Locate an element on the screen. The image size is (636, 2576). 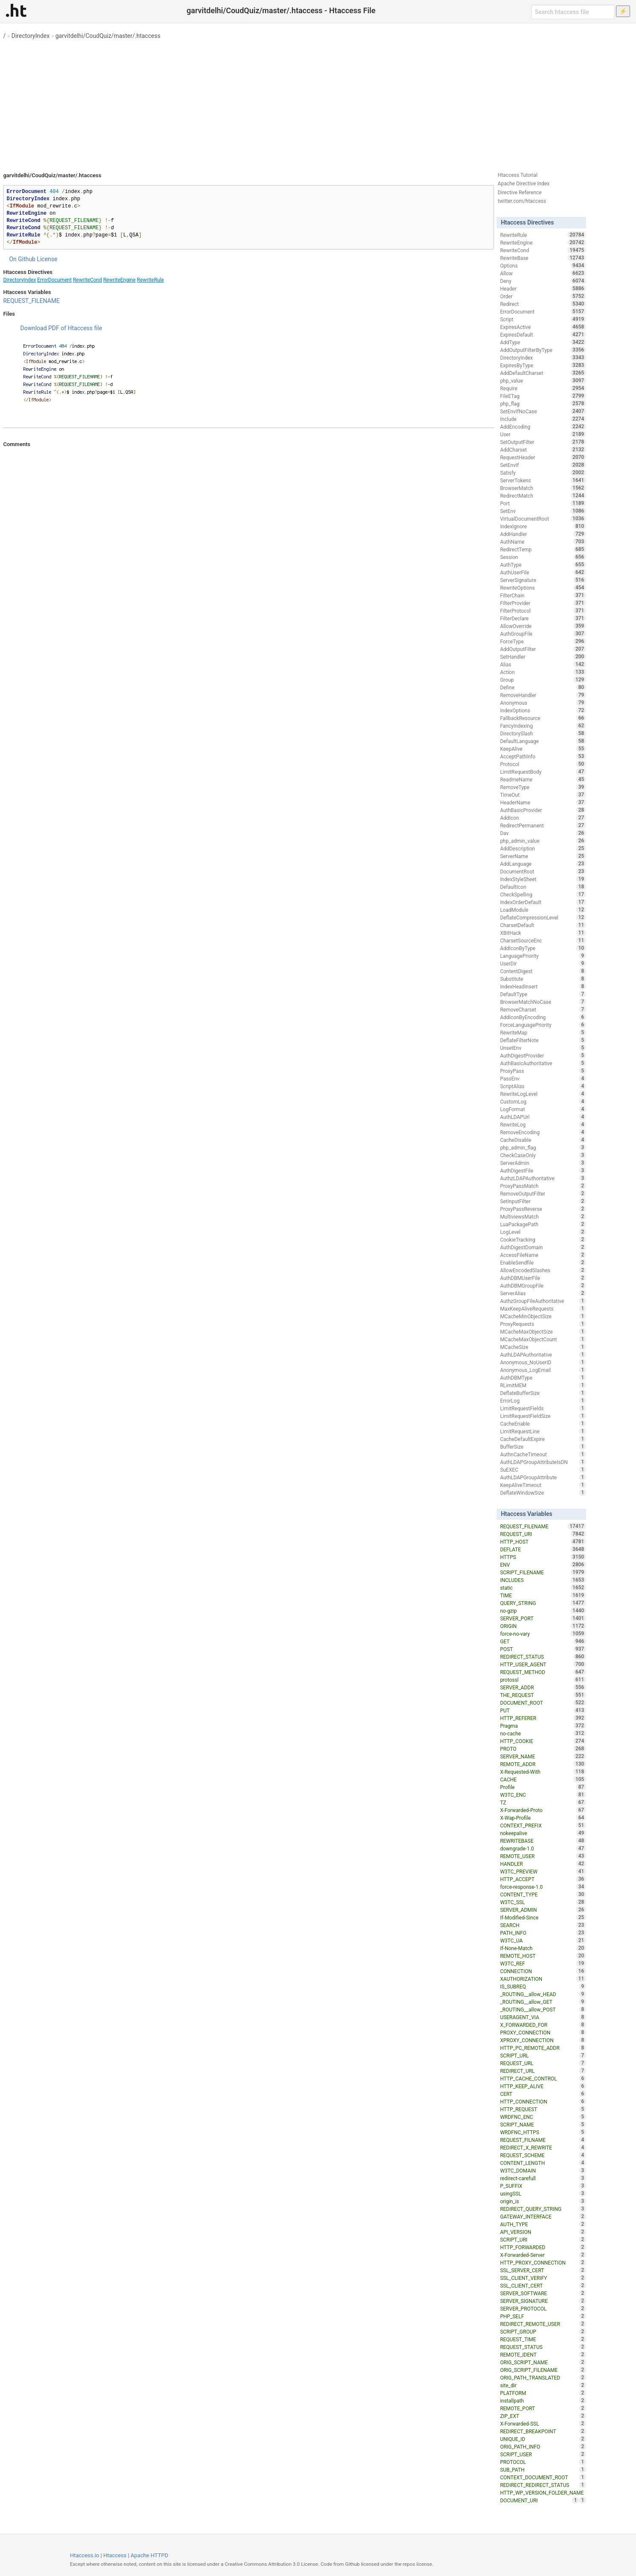
REQUEST_STATUS is located at coordinates (543, 2346).